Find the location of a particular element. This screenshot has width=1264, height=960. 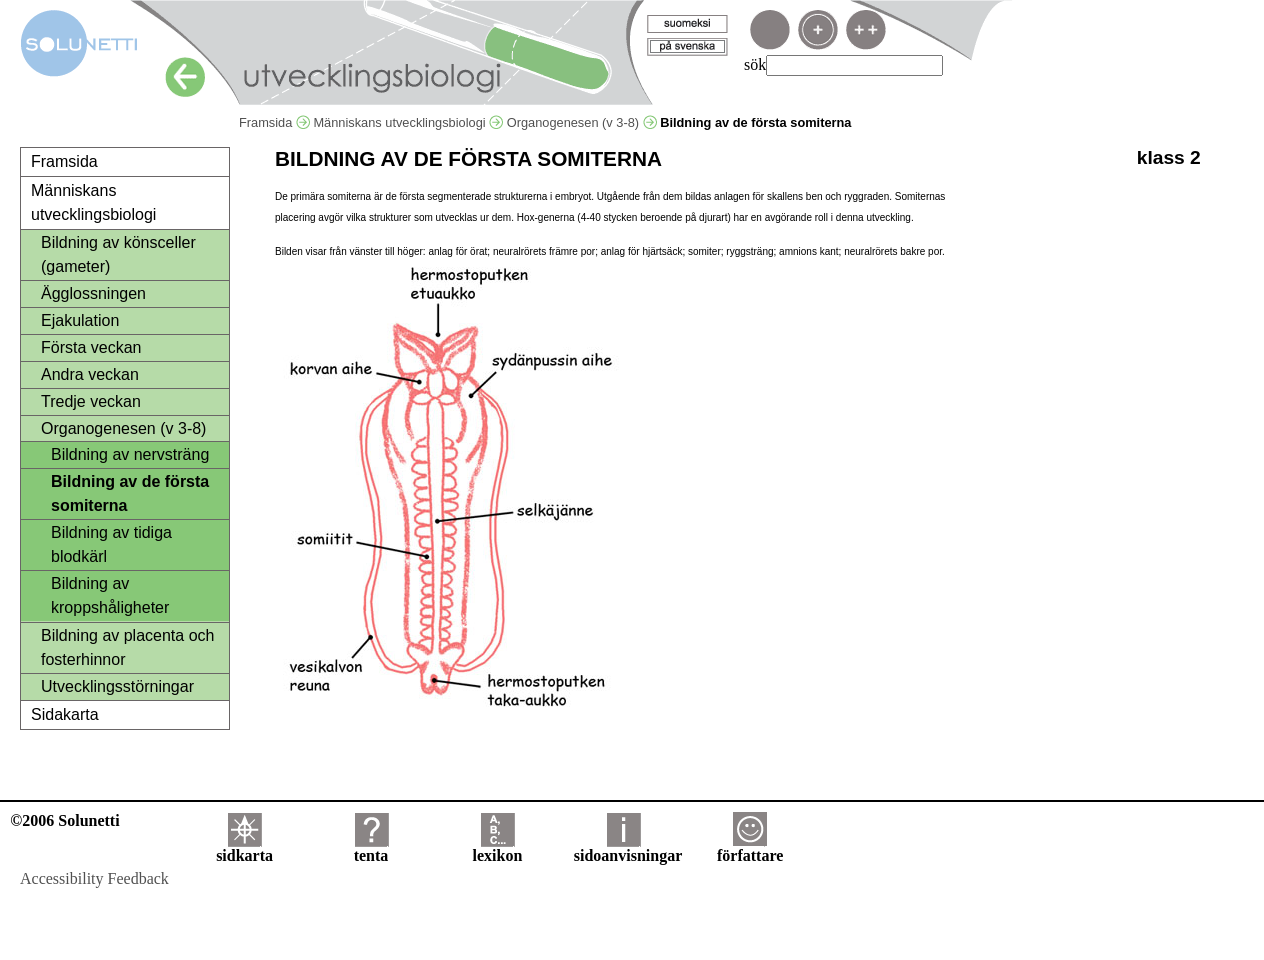

Bildning av kroppshåligheter is located at coordinates (110, 595).